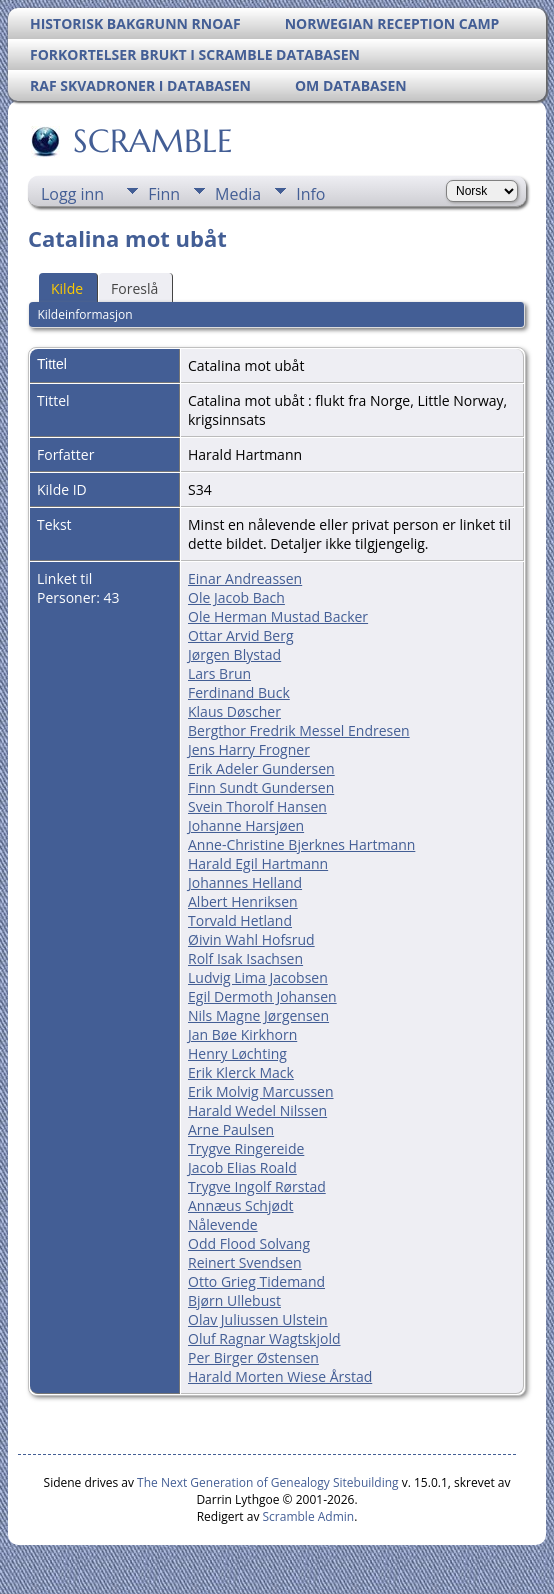  Describe the element at coordinates (268, 1482) in the screenshot. I see `The Next Generation of Genealogy Sitebuilding` at that location.